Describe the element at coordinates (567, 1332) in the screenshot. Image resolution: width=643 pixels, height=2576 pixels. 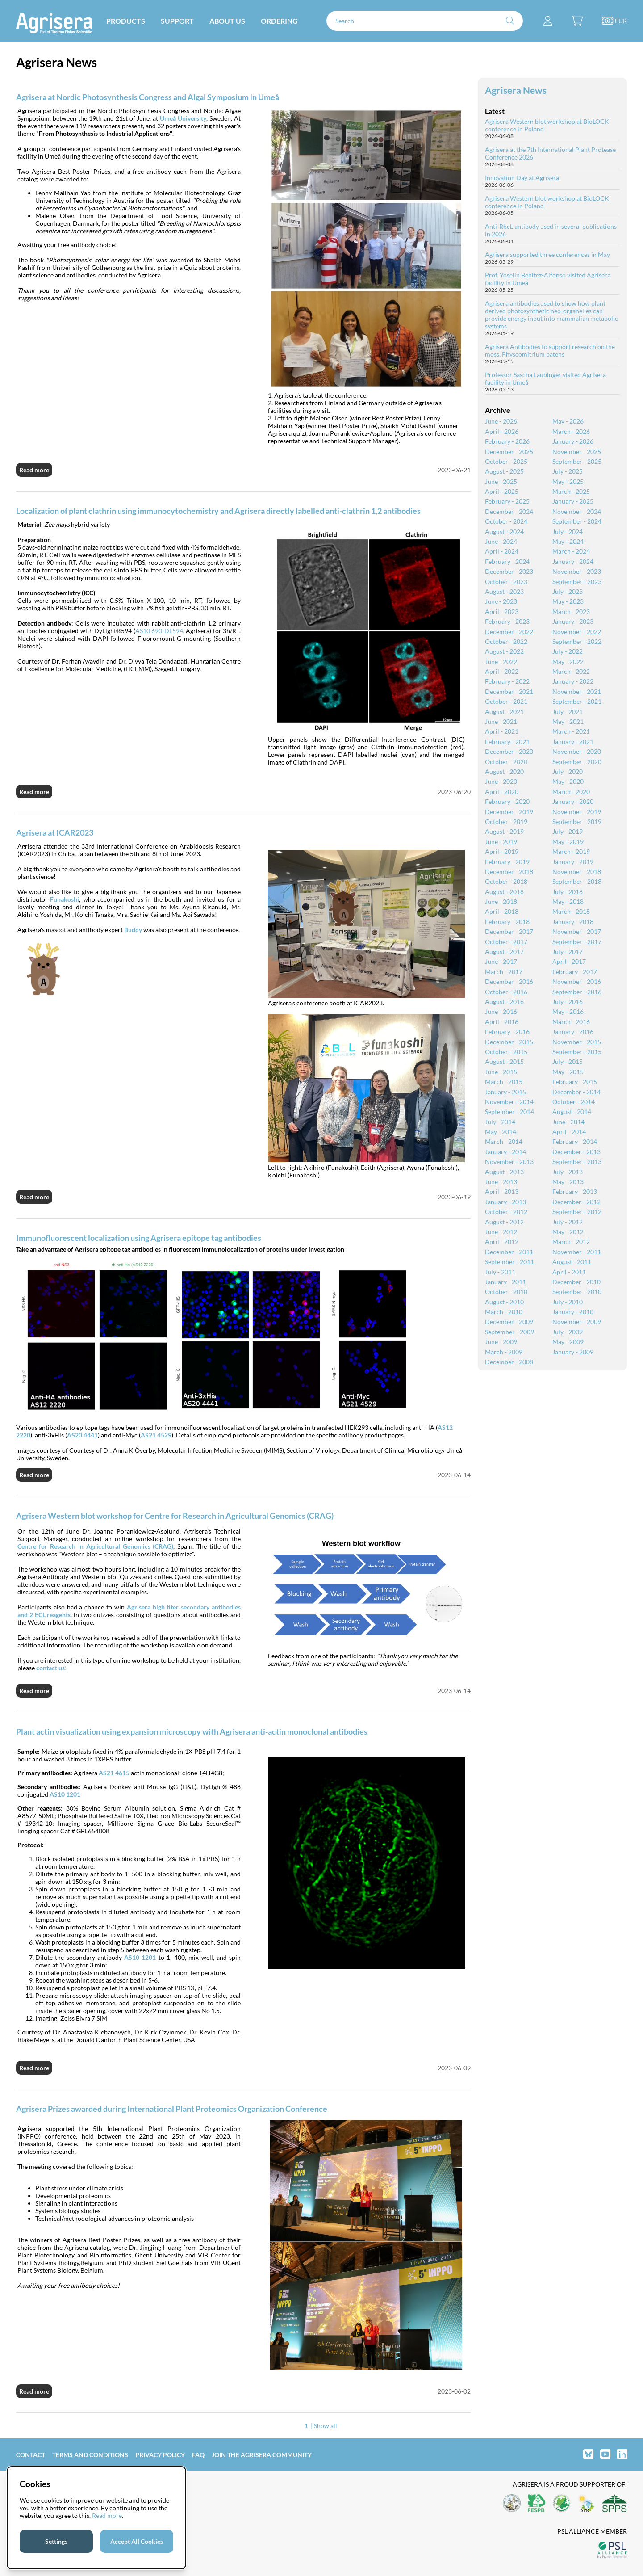
I see `July - 2009` at that location.